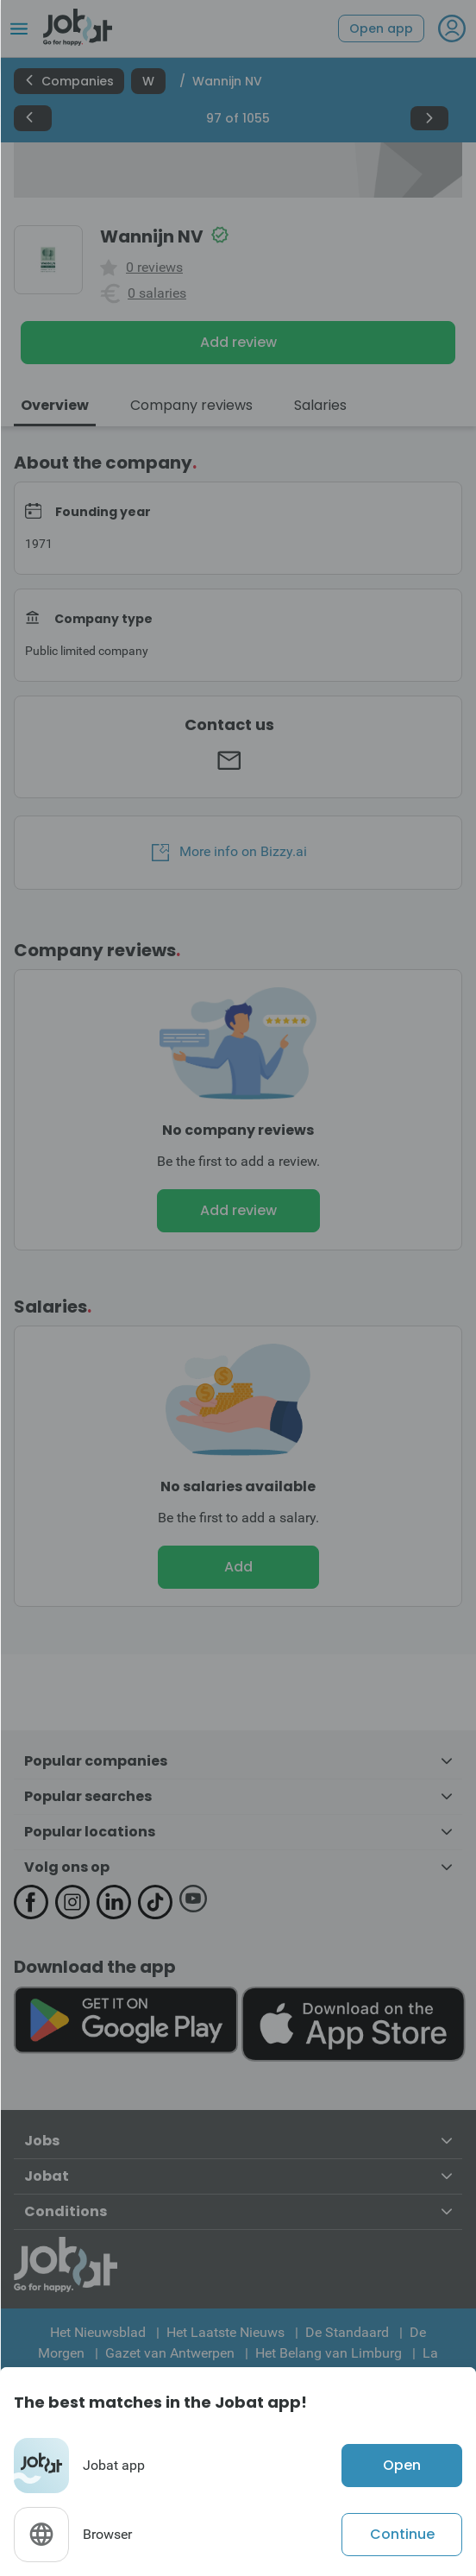 The image size is (476, 2576). What do you see at coordinates (229, 852) in the screenshot?
I see `More info on Bizzy.ai` at bounding box center [229, 852].